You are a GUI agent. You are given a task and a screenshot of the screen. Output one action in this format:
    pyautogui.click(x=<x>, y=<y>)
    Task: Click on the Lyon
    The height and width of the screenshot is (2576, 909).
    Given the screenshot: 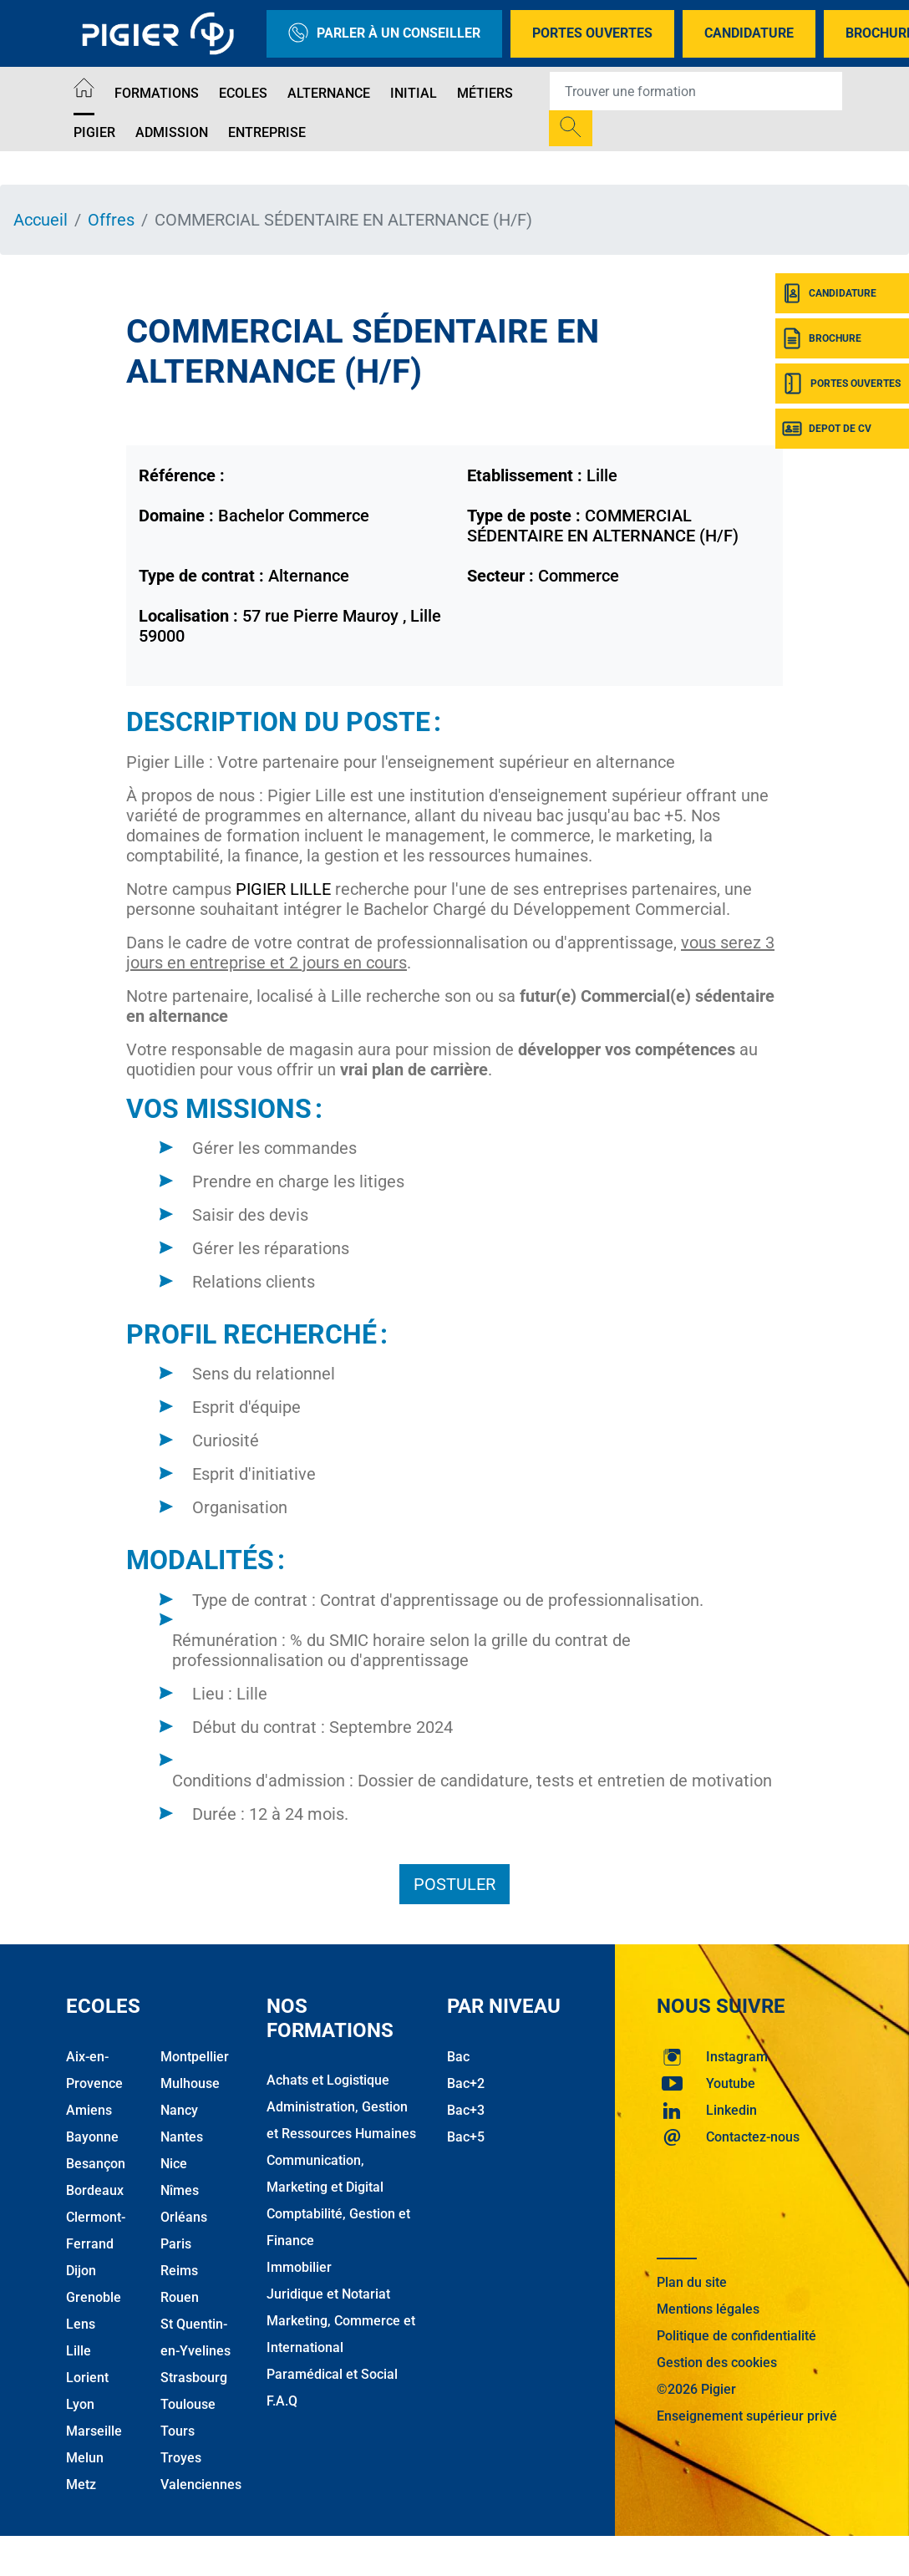 What is the action you would take?
    pyautogui.click(x=80, y=2404)
    